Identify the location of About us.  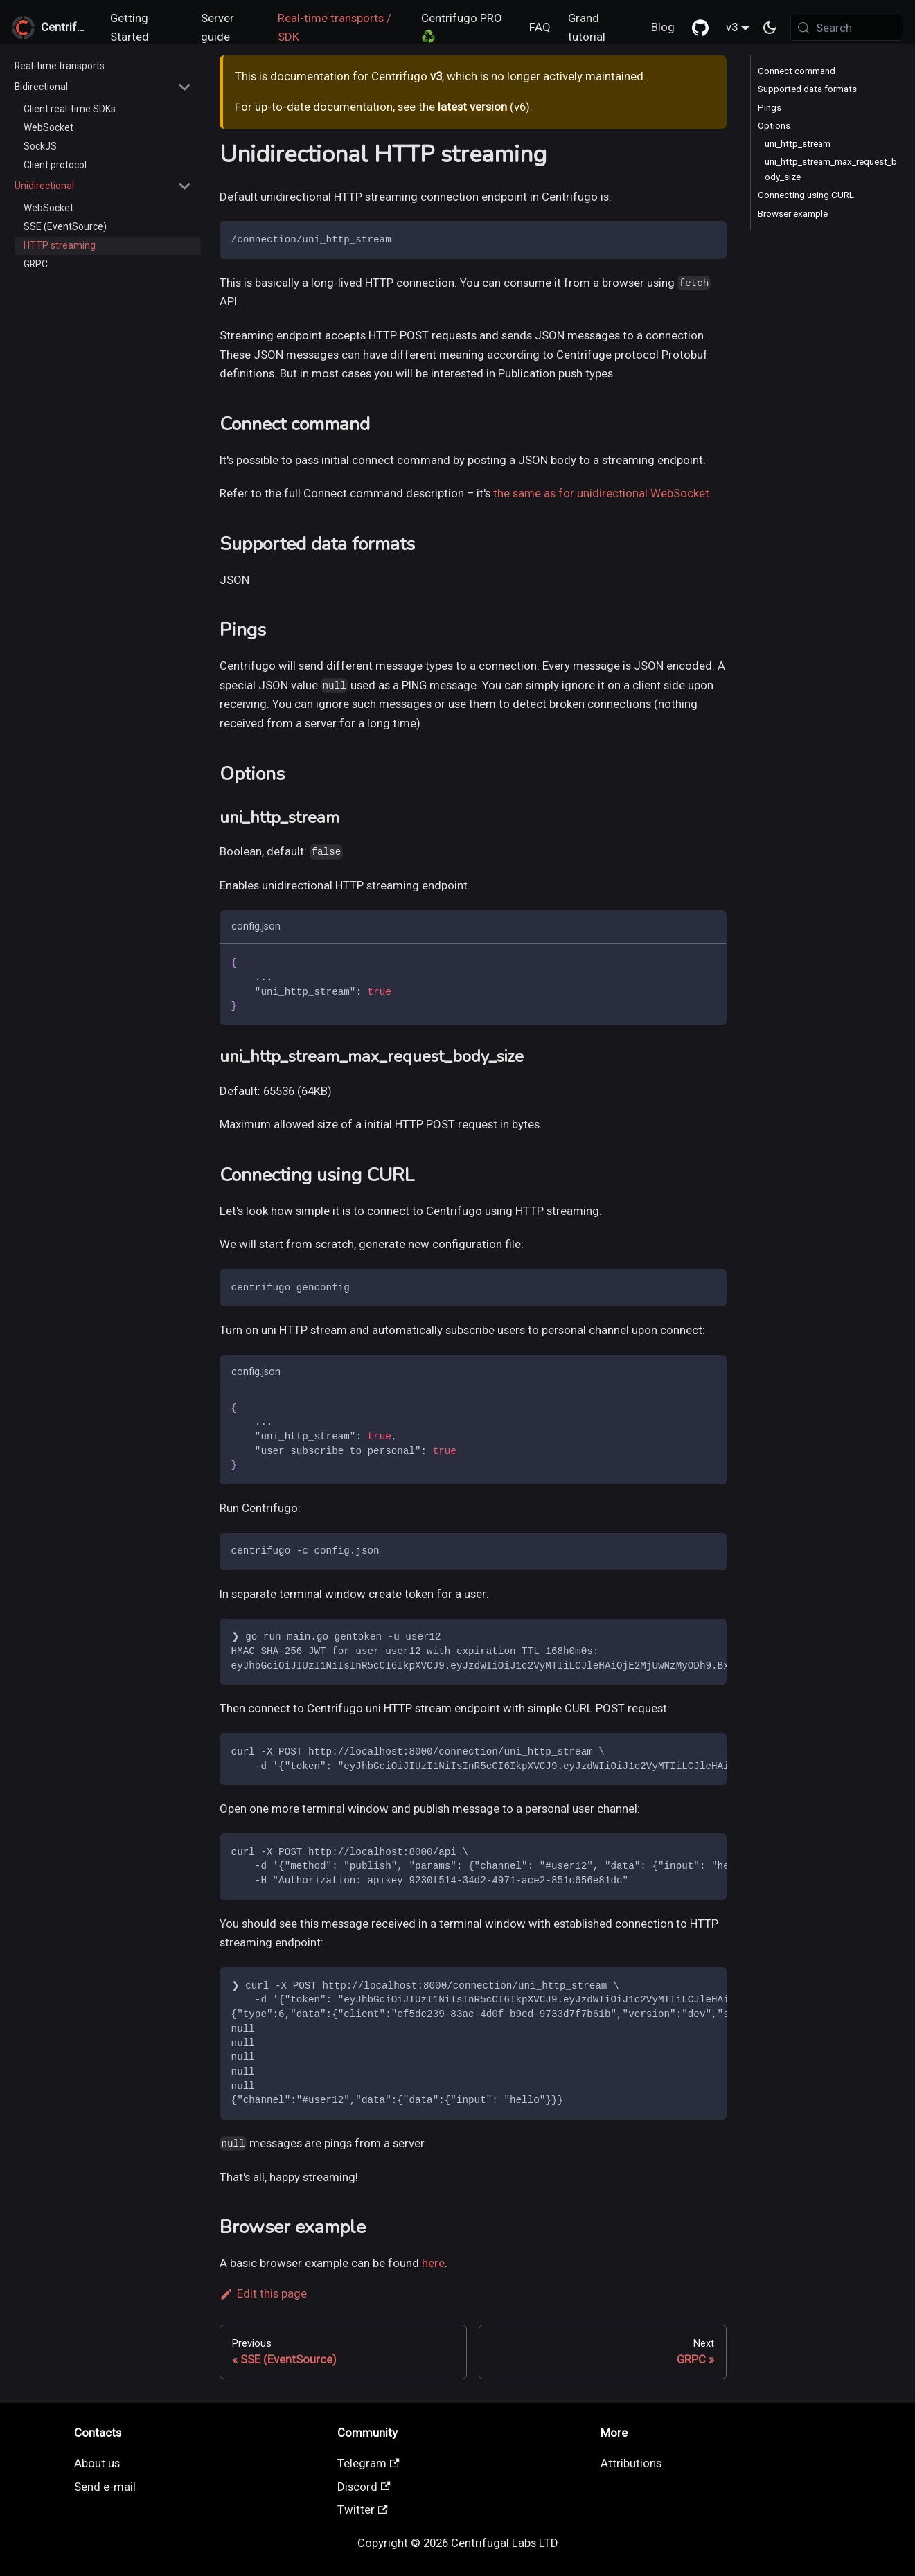
(97, 2463).